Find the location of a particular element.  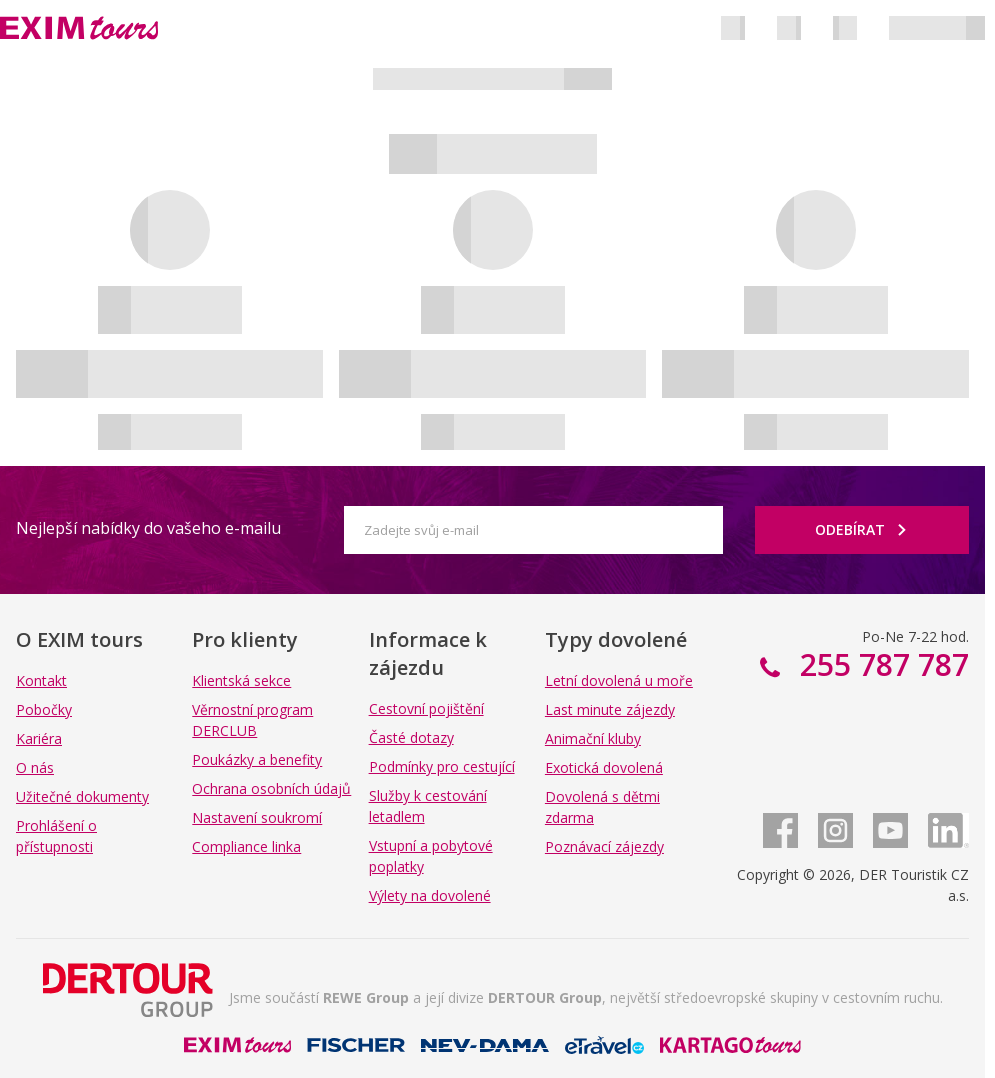

Podmínky pro cestující is located at coordinates (442, 766).